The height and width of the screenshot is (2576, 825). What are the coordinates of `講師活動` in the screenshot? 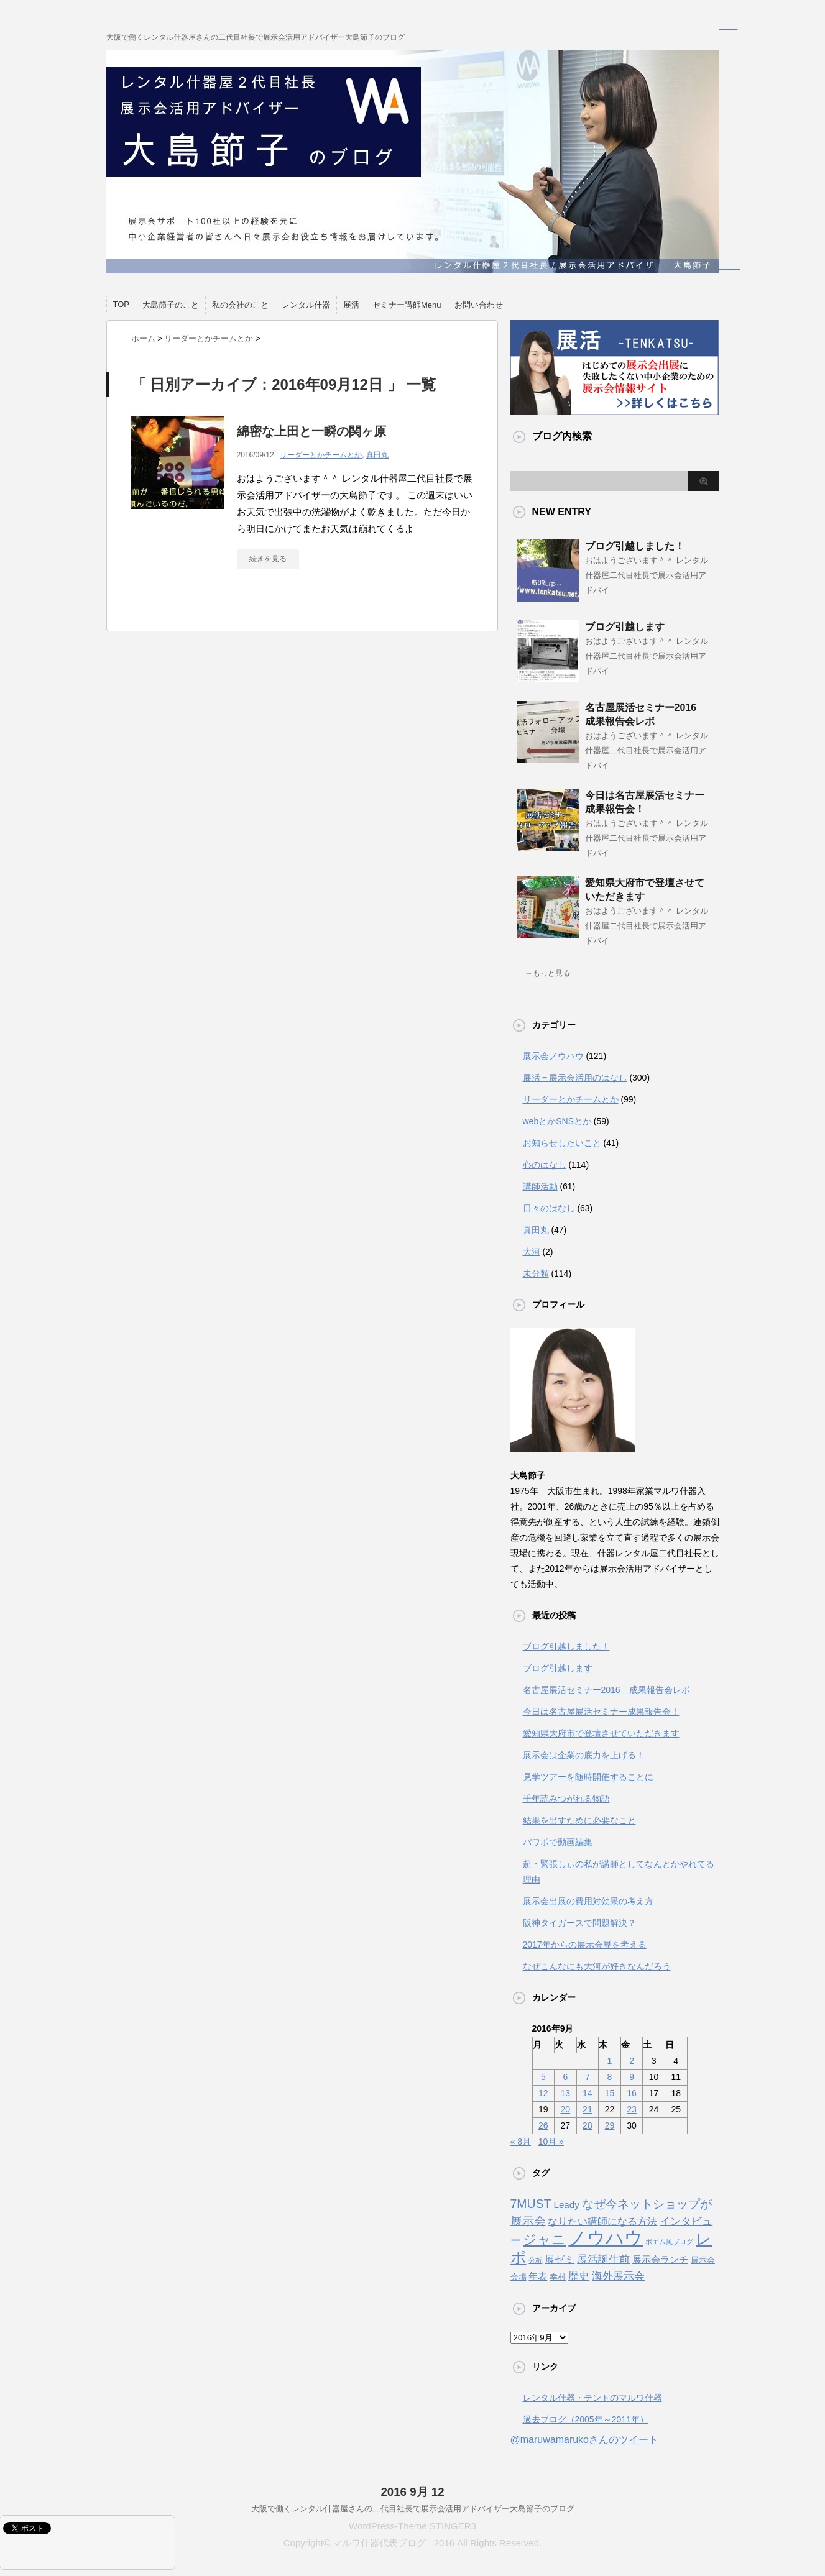 It's located at (540, 1186).